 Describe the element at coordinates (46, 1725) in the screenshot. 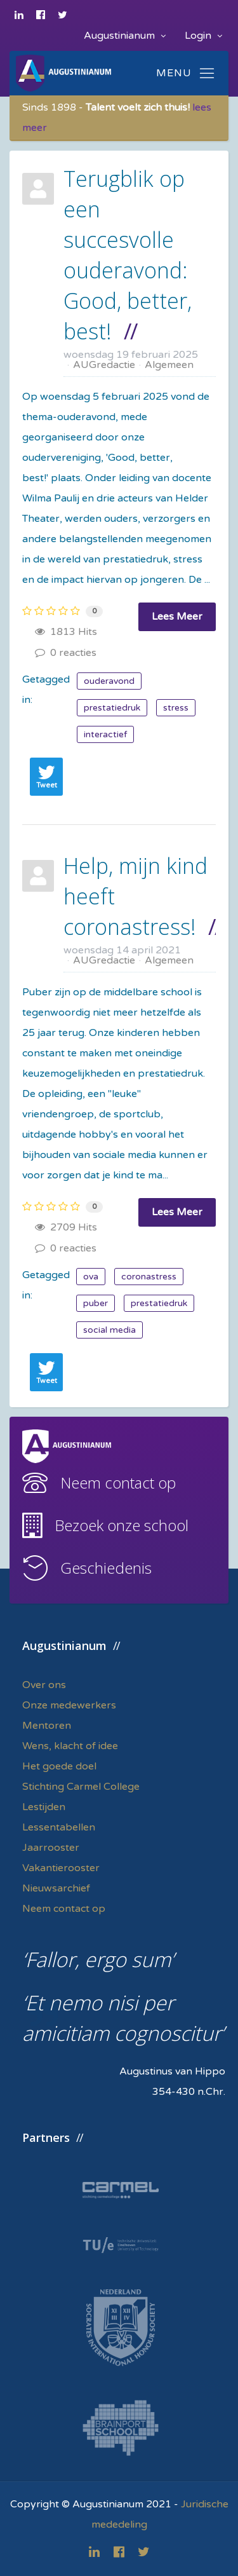

I see `Mentoren` at that location.